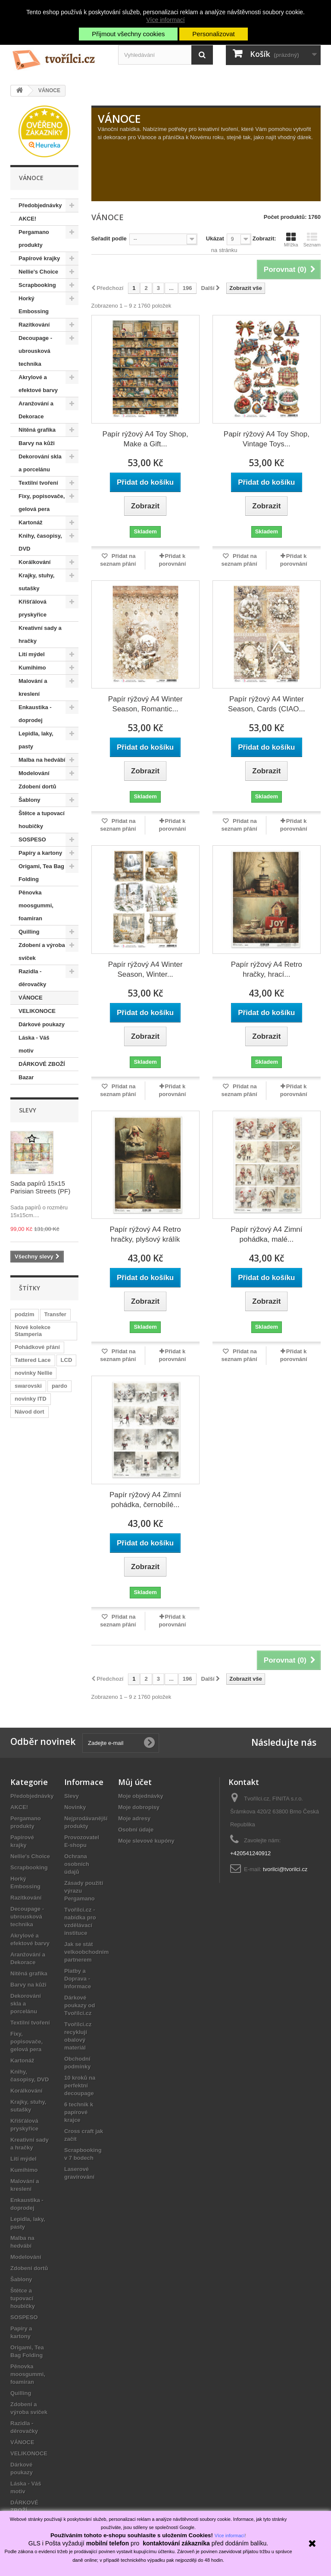 The height and width of the screenshot is (2576, 331). Describe the element at coordinates (40, 1187) in the screenshot. I see `Sada papírů 15x15 Parisian Streets (PF)` at that location.